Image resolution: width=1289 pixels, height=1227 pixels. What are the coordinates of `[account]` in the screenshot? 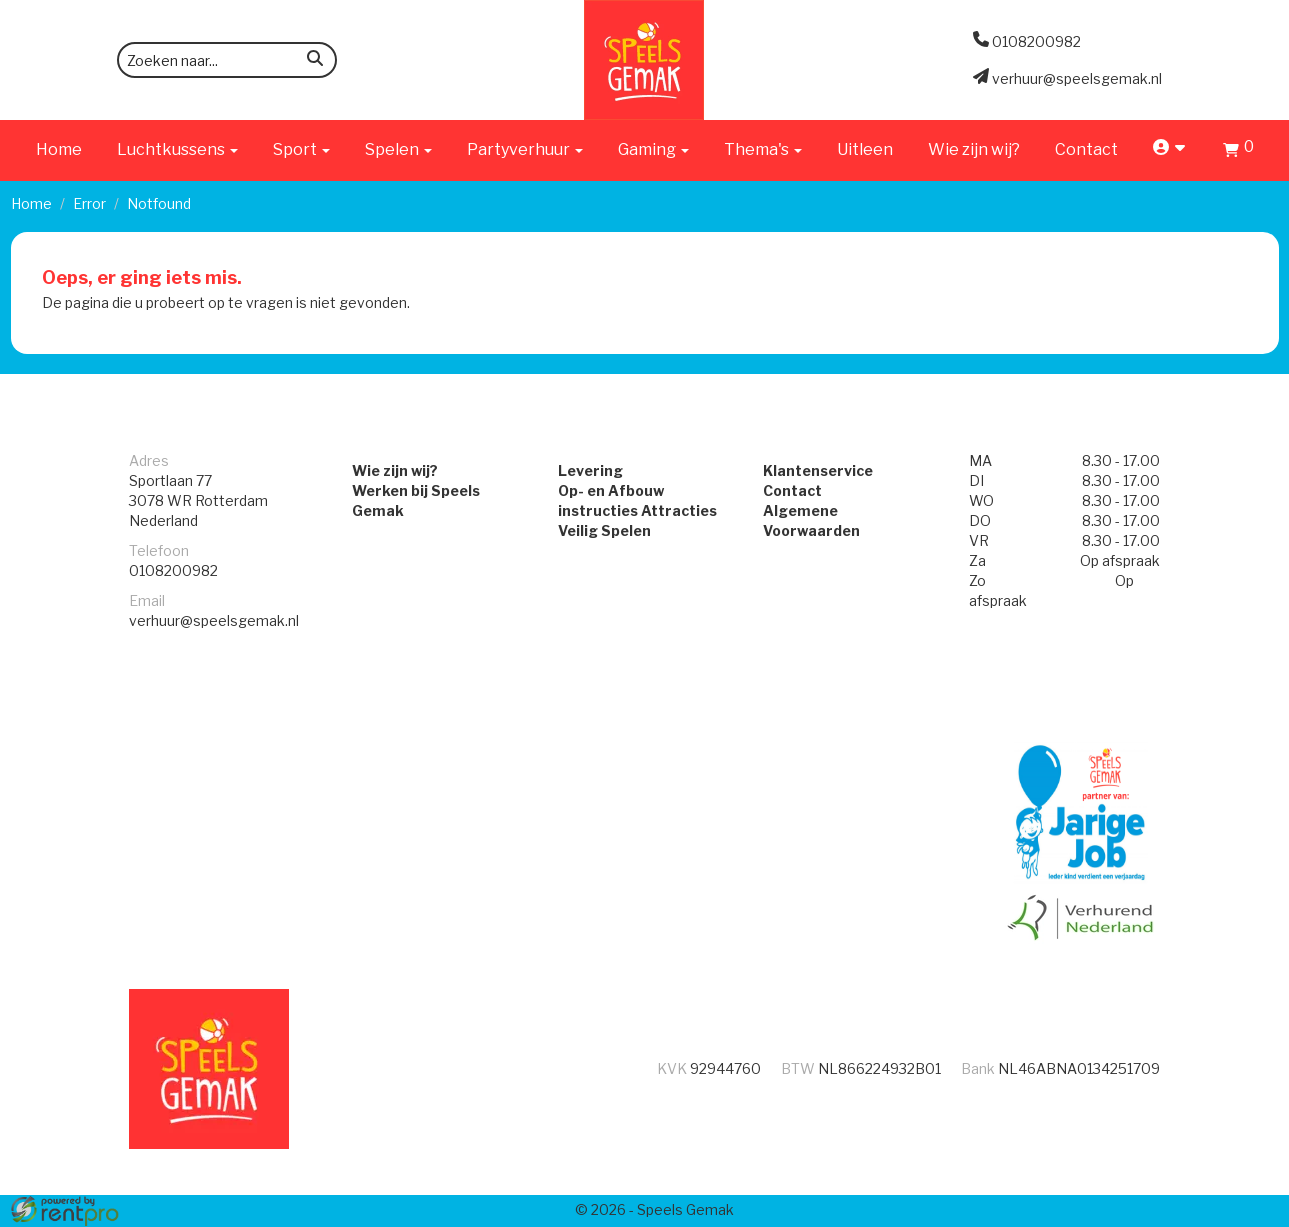 It's located at (1170, 149).